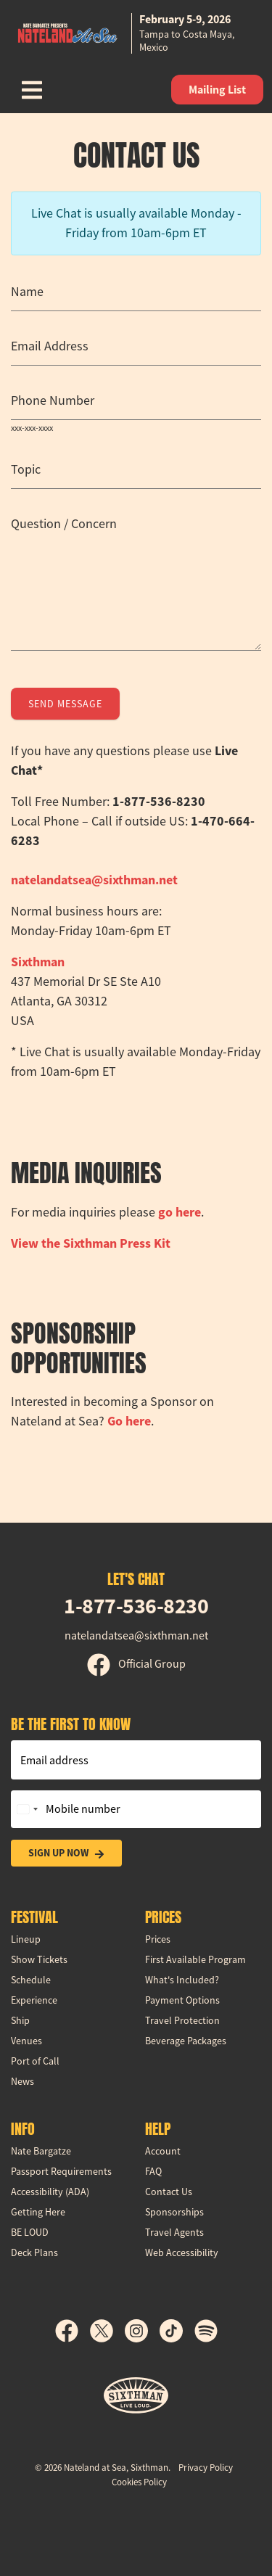 The width and height of the screenshot is (272, 2576). I want to click on [TikTok], so click(177, 2330).